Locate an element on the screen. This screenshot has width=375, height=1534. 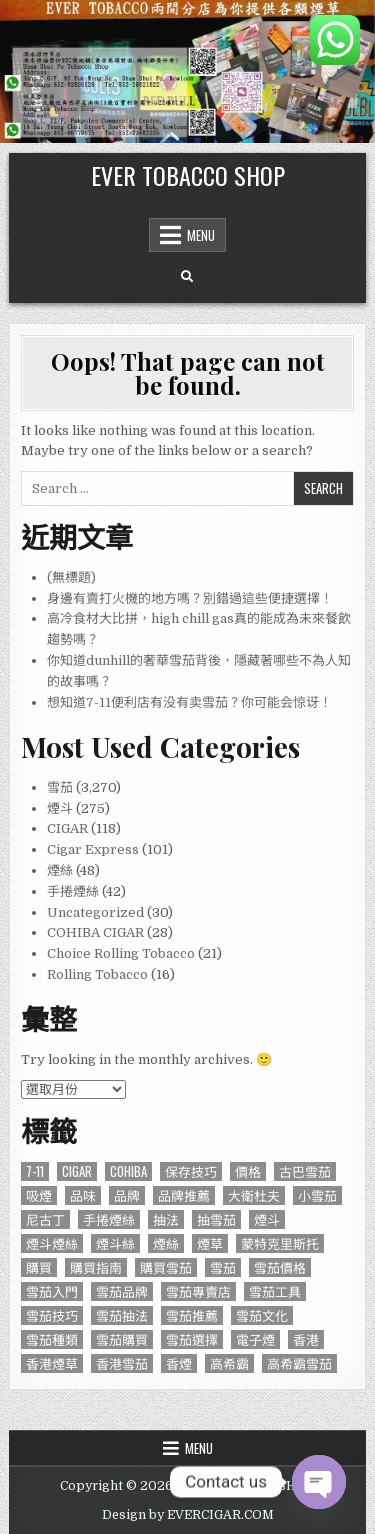
(無標題) is located at coordinates (71, 577).